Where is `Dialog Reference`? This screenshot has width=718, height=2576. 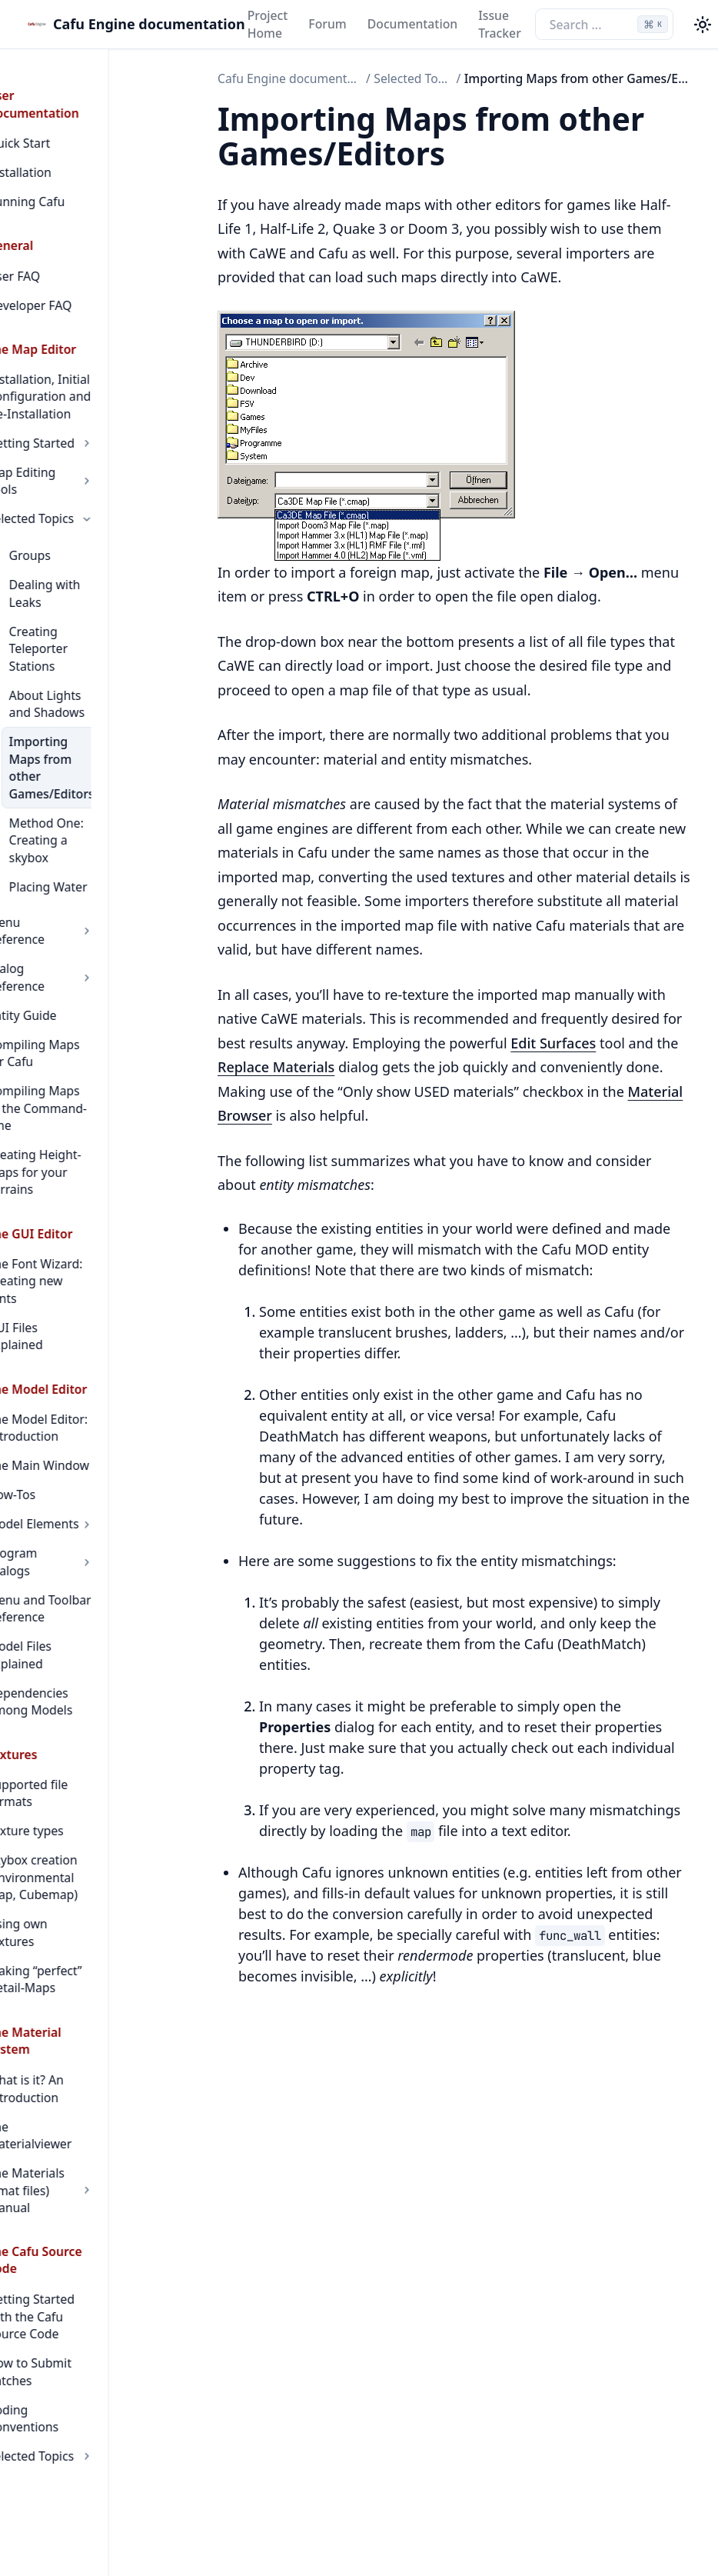 Dialog Reference is located at coordinates (94, 830).